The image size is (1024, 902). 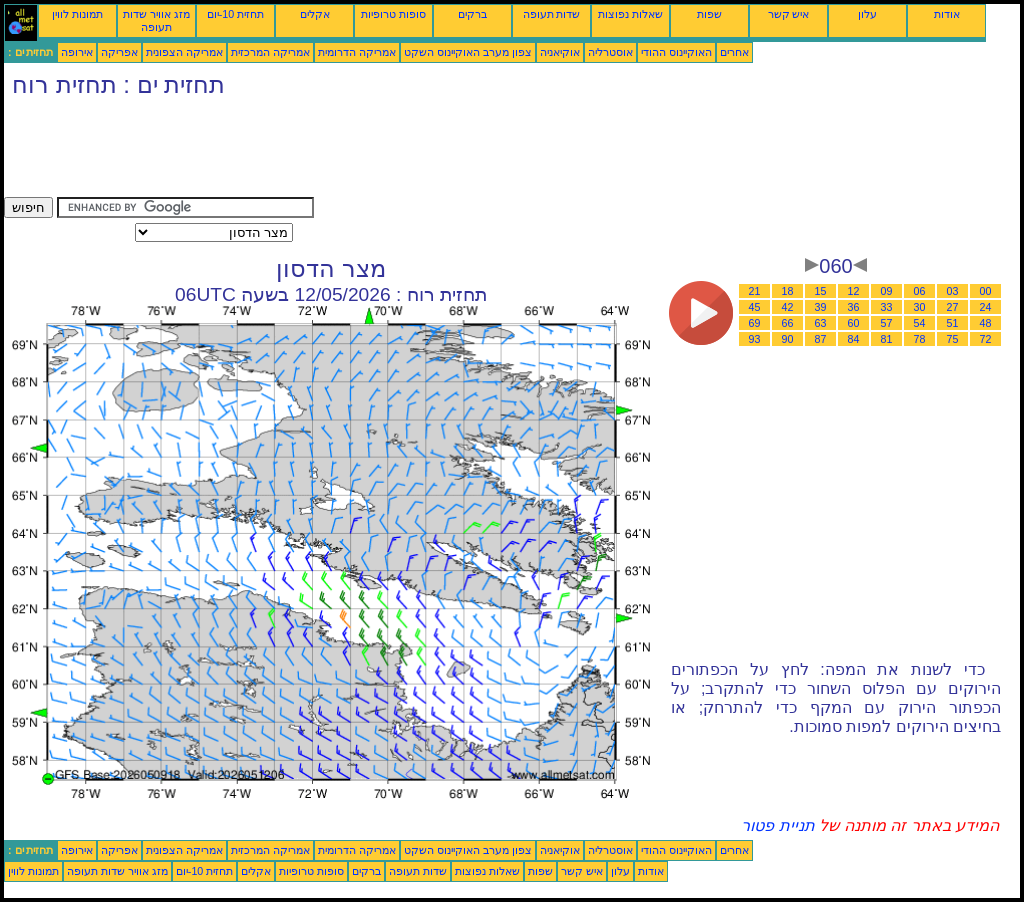 What do you see at coordinates (755, 307) in the screenshot?
I see `45` at bounding box center [755, 307].